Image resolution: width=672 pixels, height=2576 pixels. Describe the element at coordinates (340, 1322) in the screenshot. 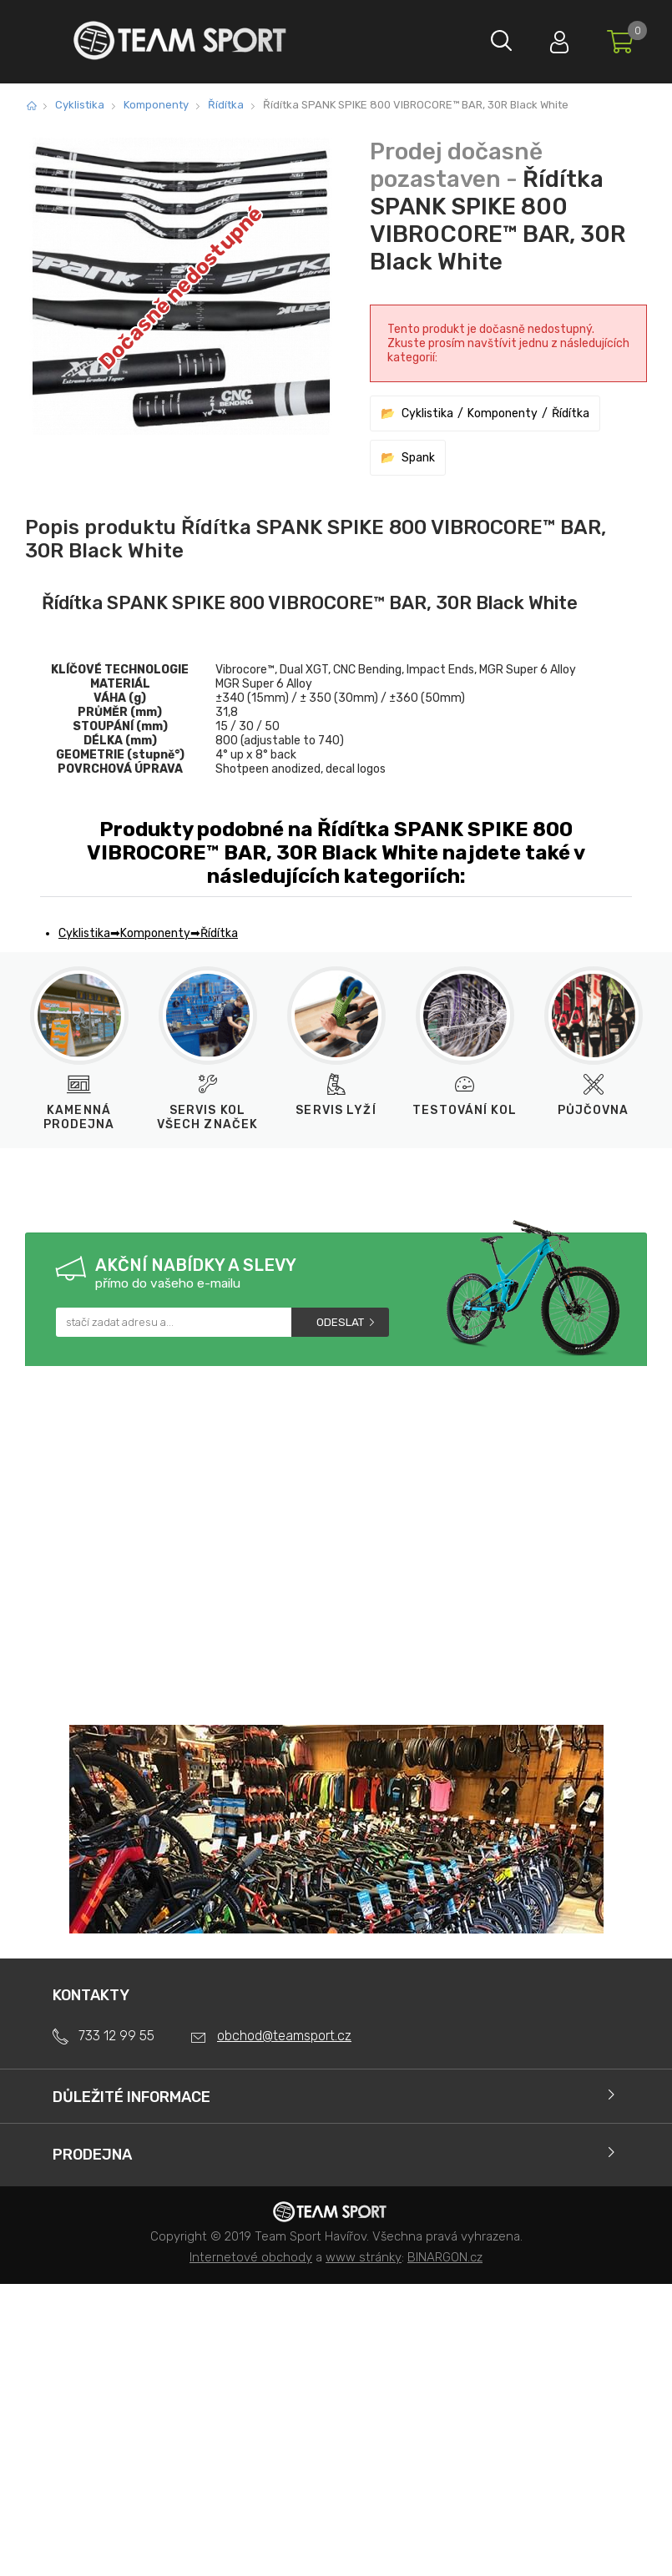

I see `Odeslat` at that location.